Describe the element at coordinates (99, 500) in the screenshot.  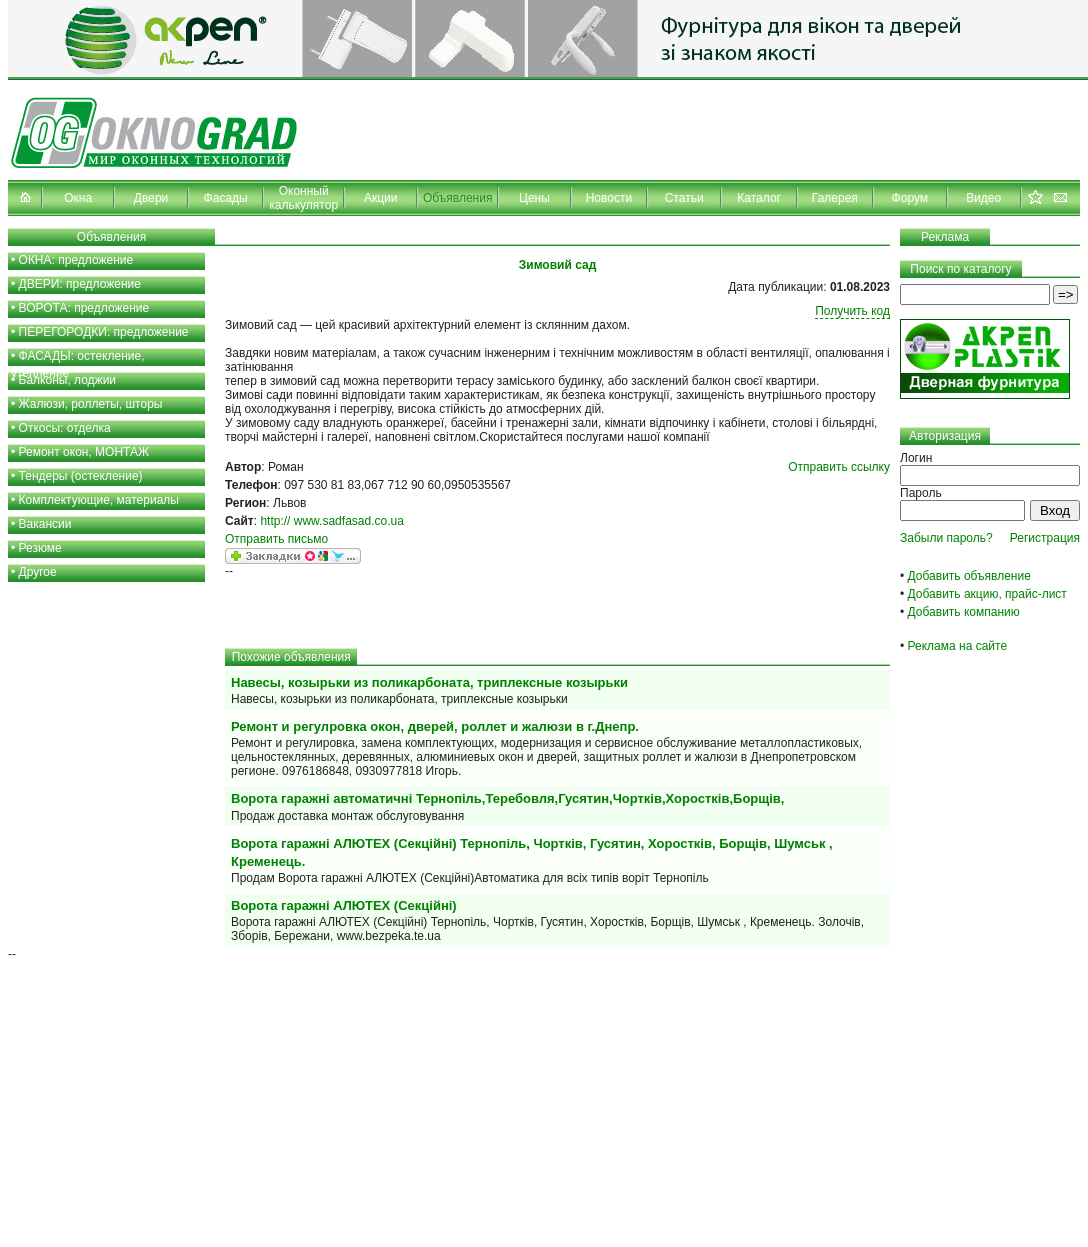
I see `Комплектующие, материалы` at that location.